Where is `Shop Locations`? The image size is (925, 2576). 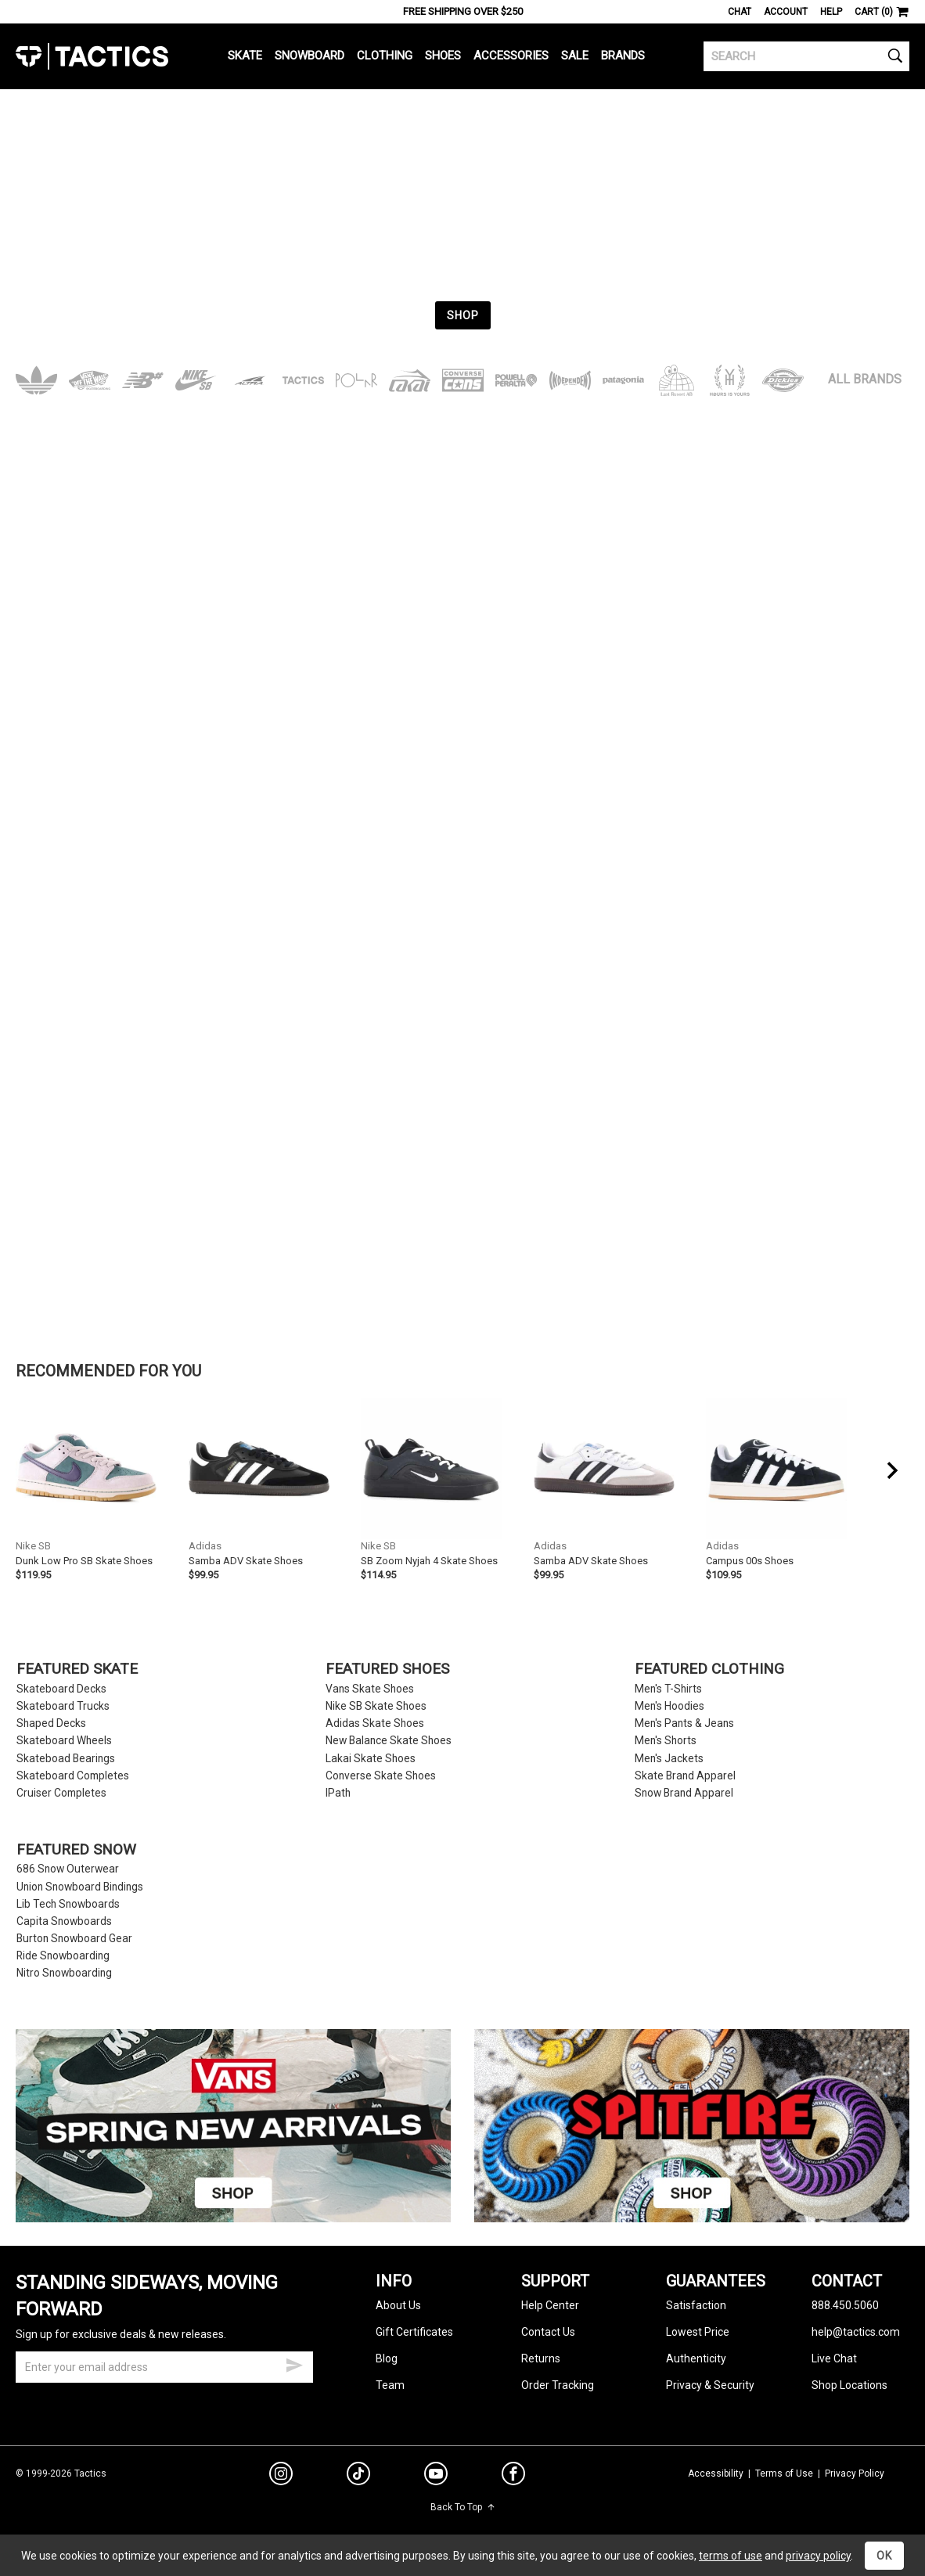 Shop Locations is located at coordinates (849, 2385).